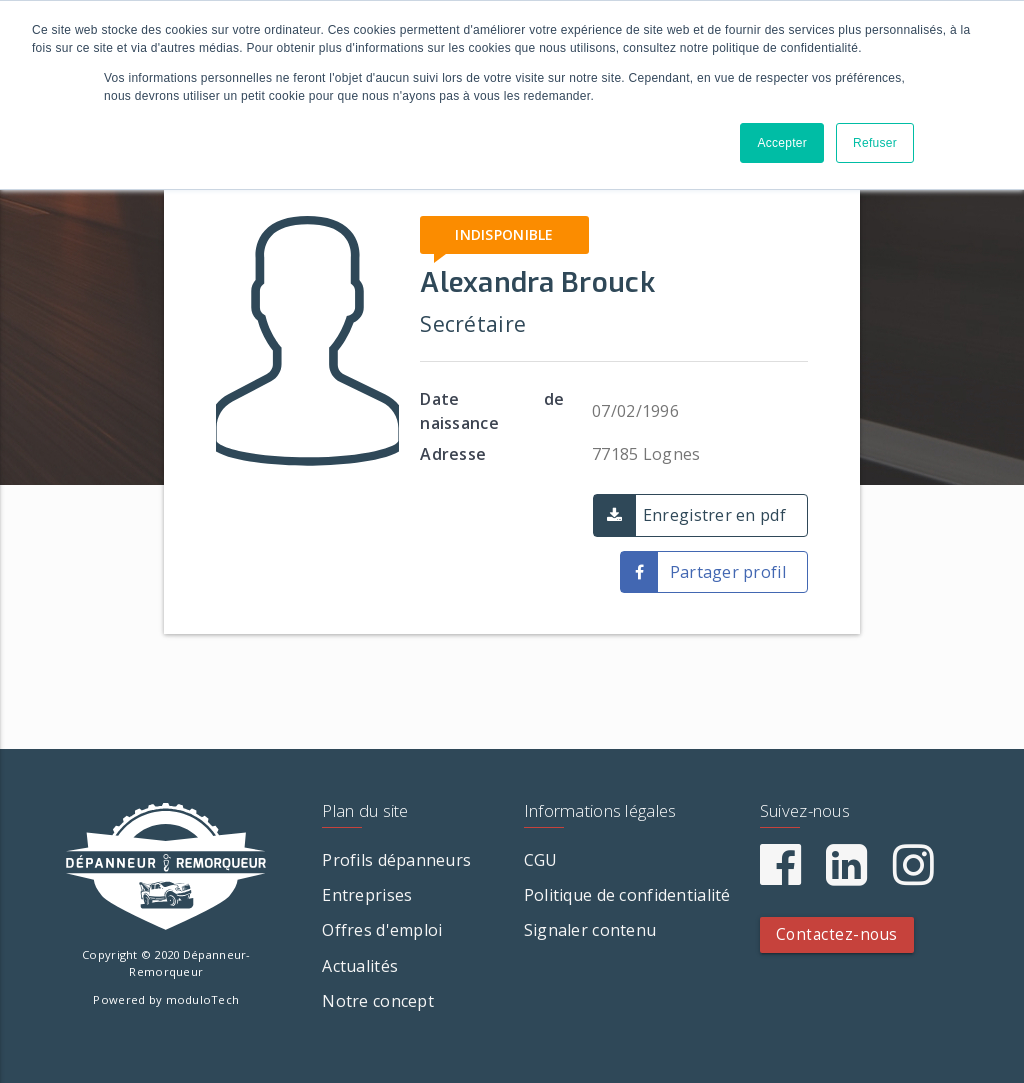 The image size is (1024, 1083). What do you see at coordinates (396, 860) in the screenshot?
I see `Profils dépanneurs` at bounding box center [396, 860].